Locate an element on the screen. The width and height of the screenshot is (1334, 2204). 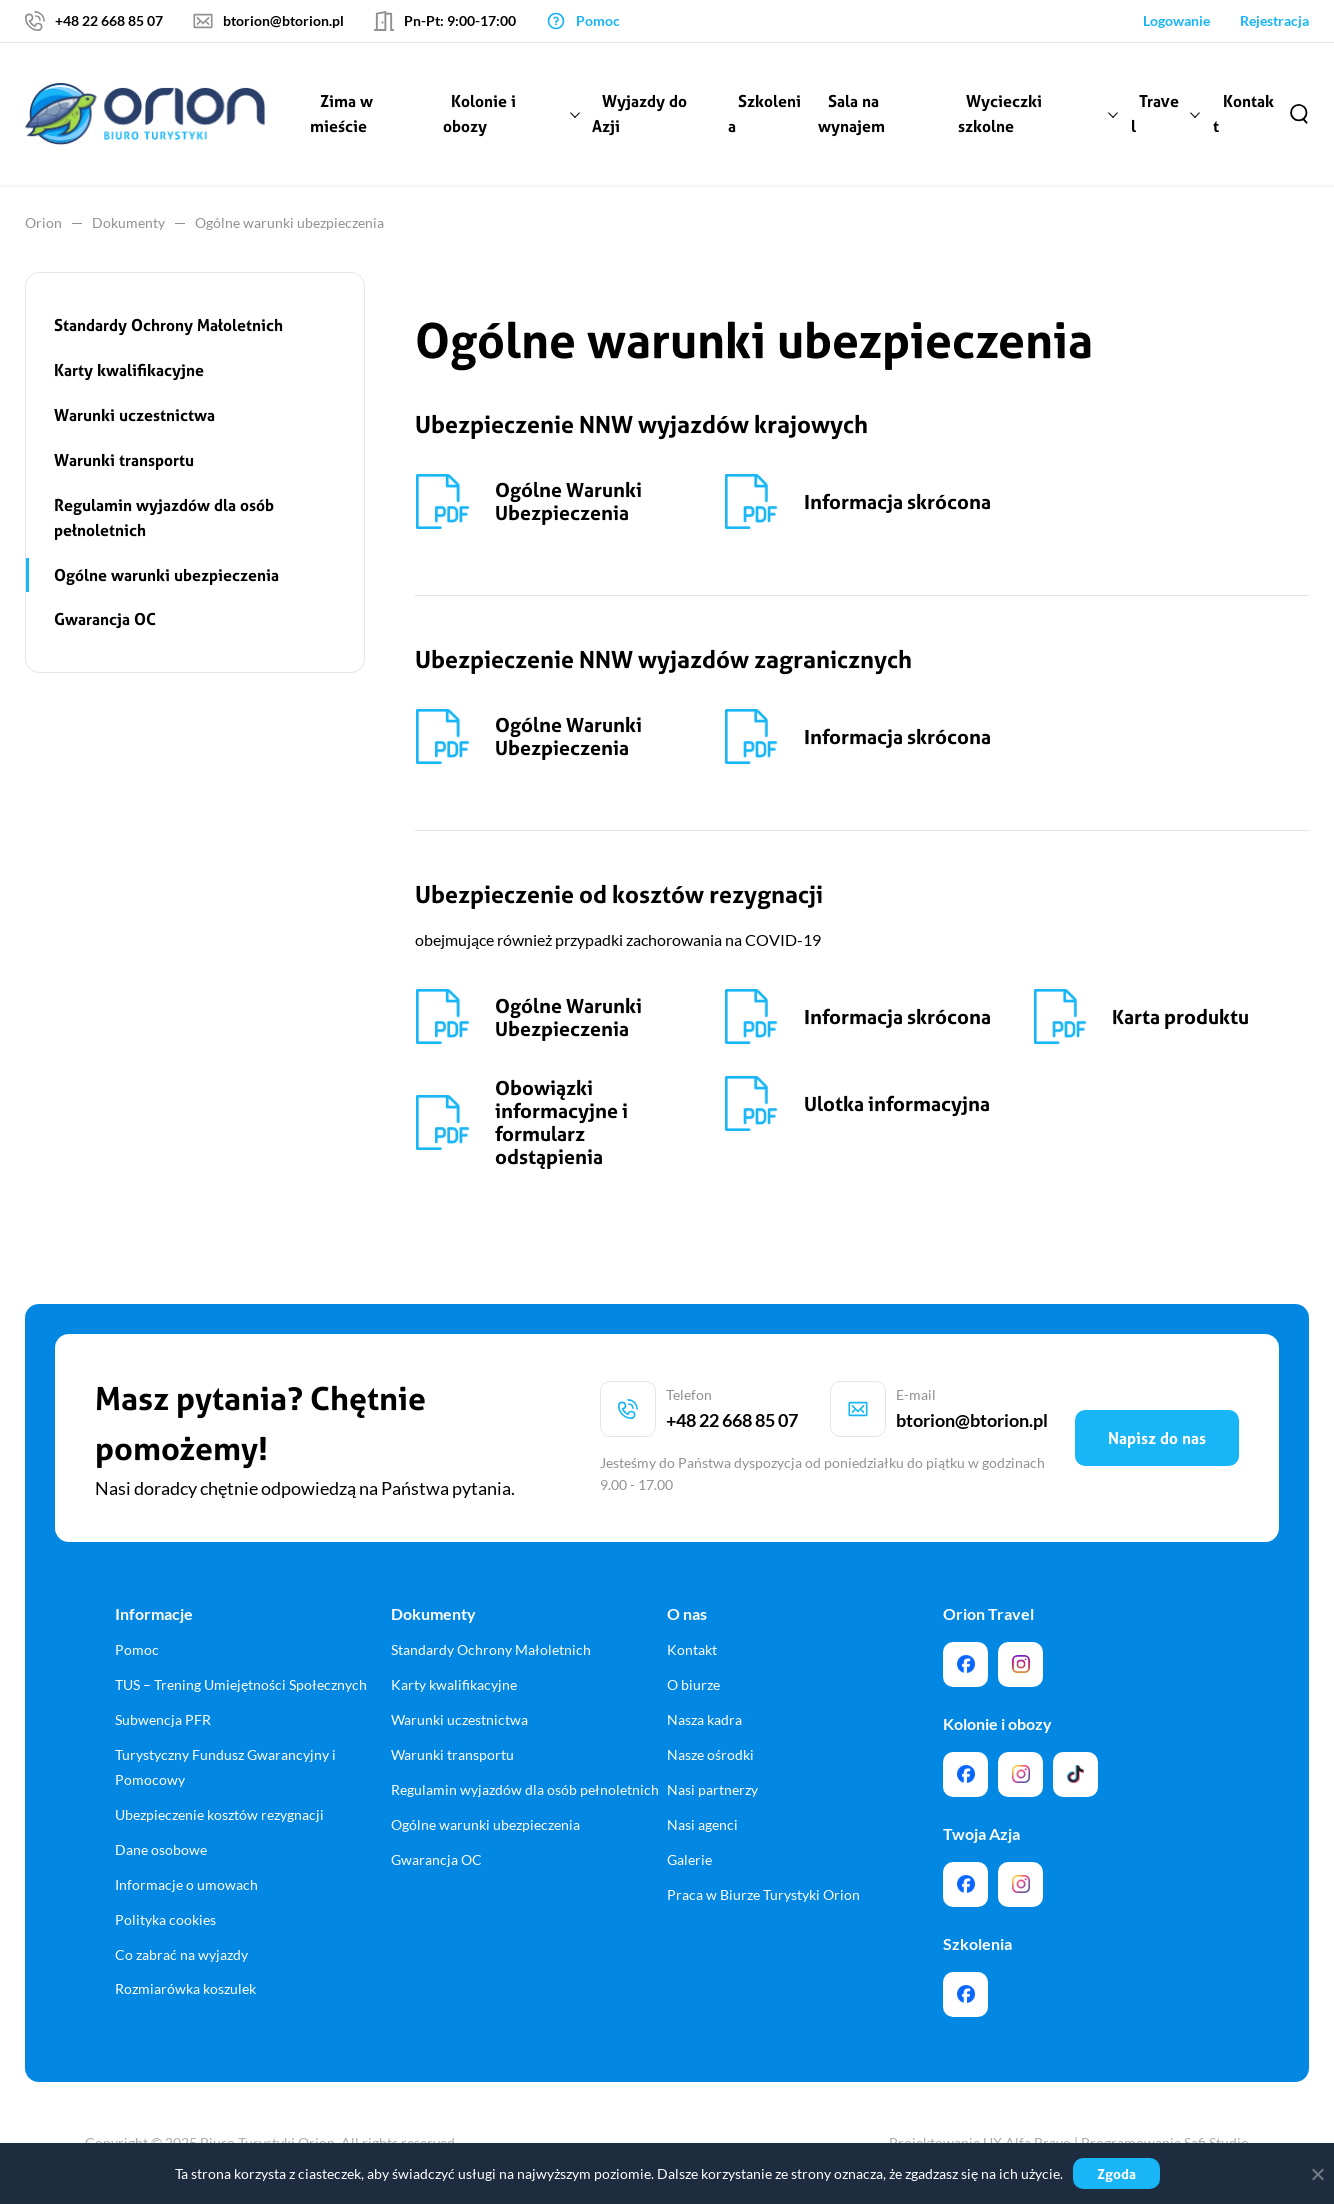
Co zabrać na wyjazdy is located at coordinates (181, 1954).